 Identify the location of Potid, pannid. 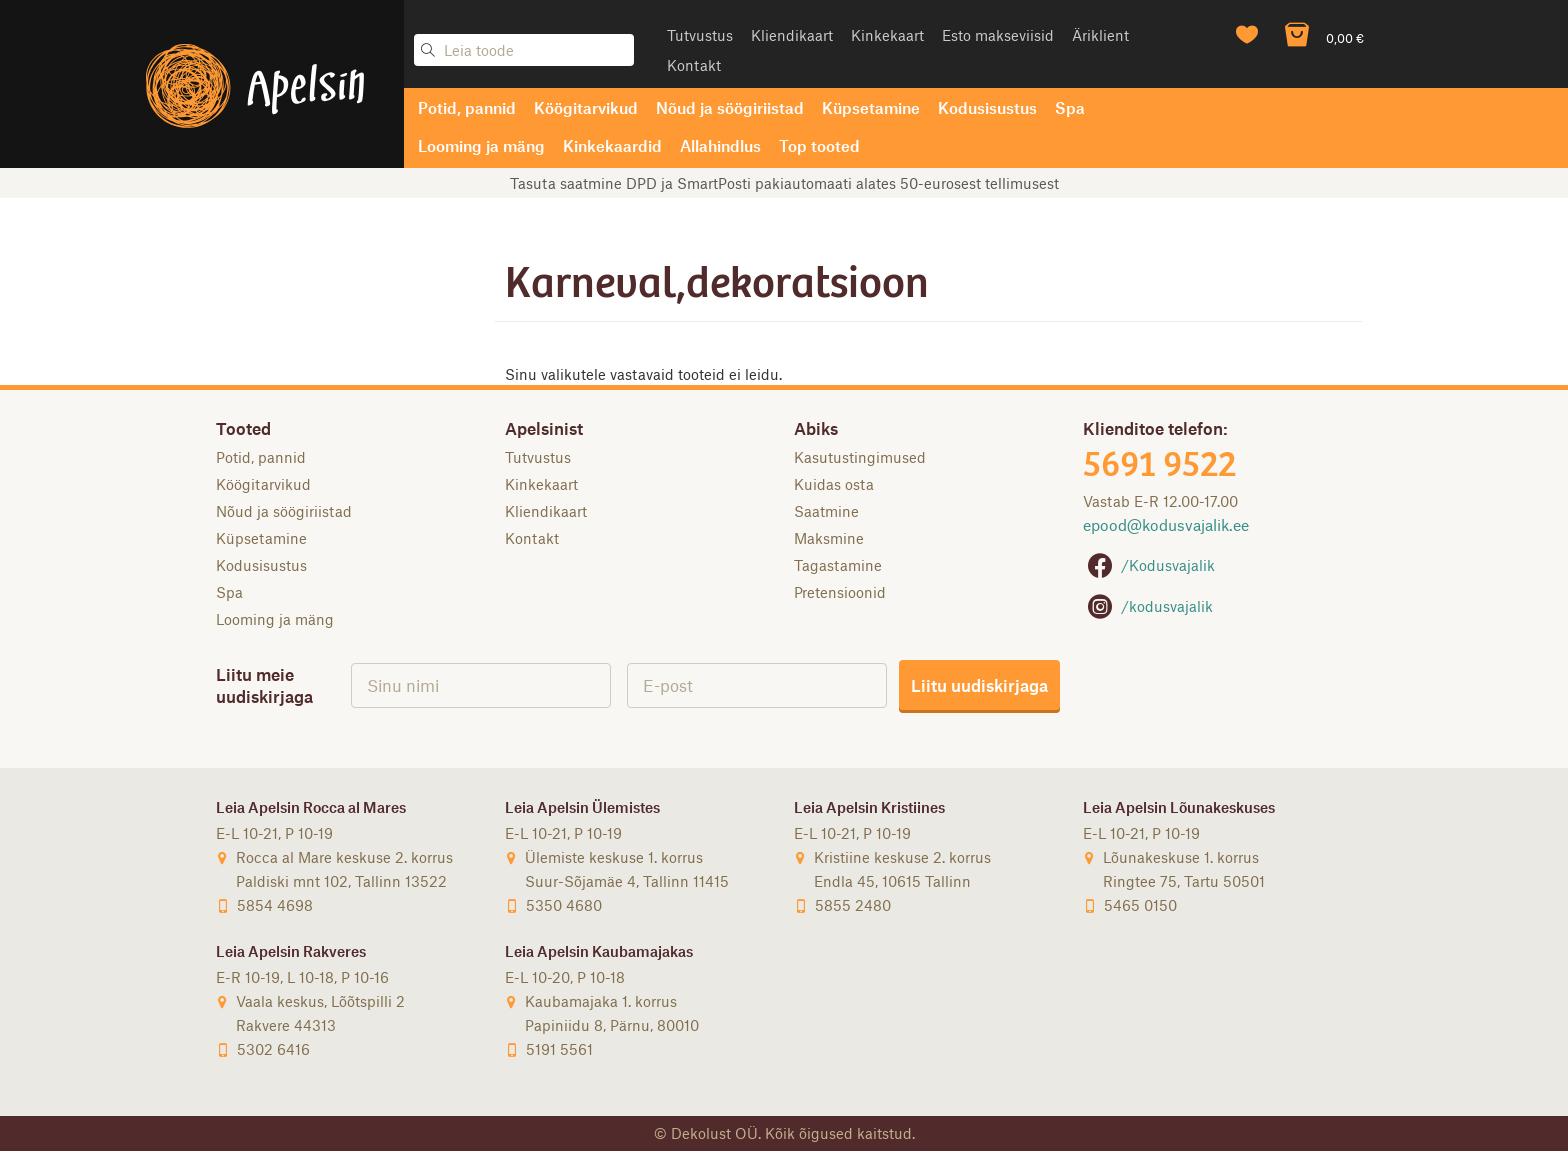
(467, 107).